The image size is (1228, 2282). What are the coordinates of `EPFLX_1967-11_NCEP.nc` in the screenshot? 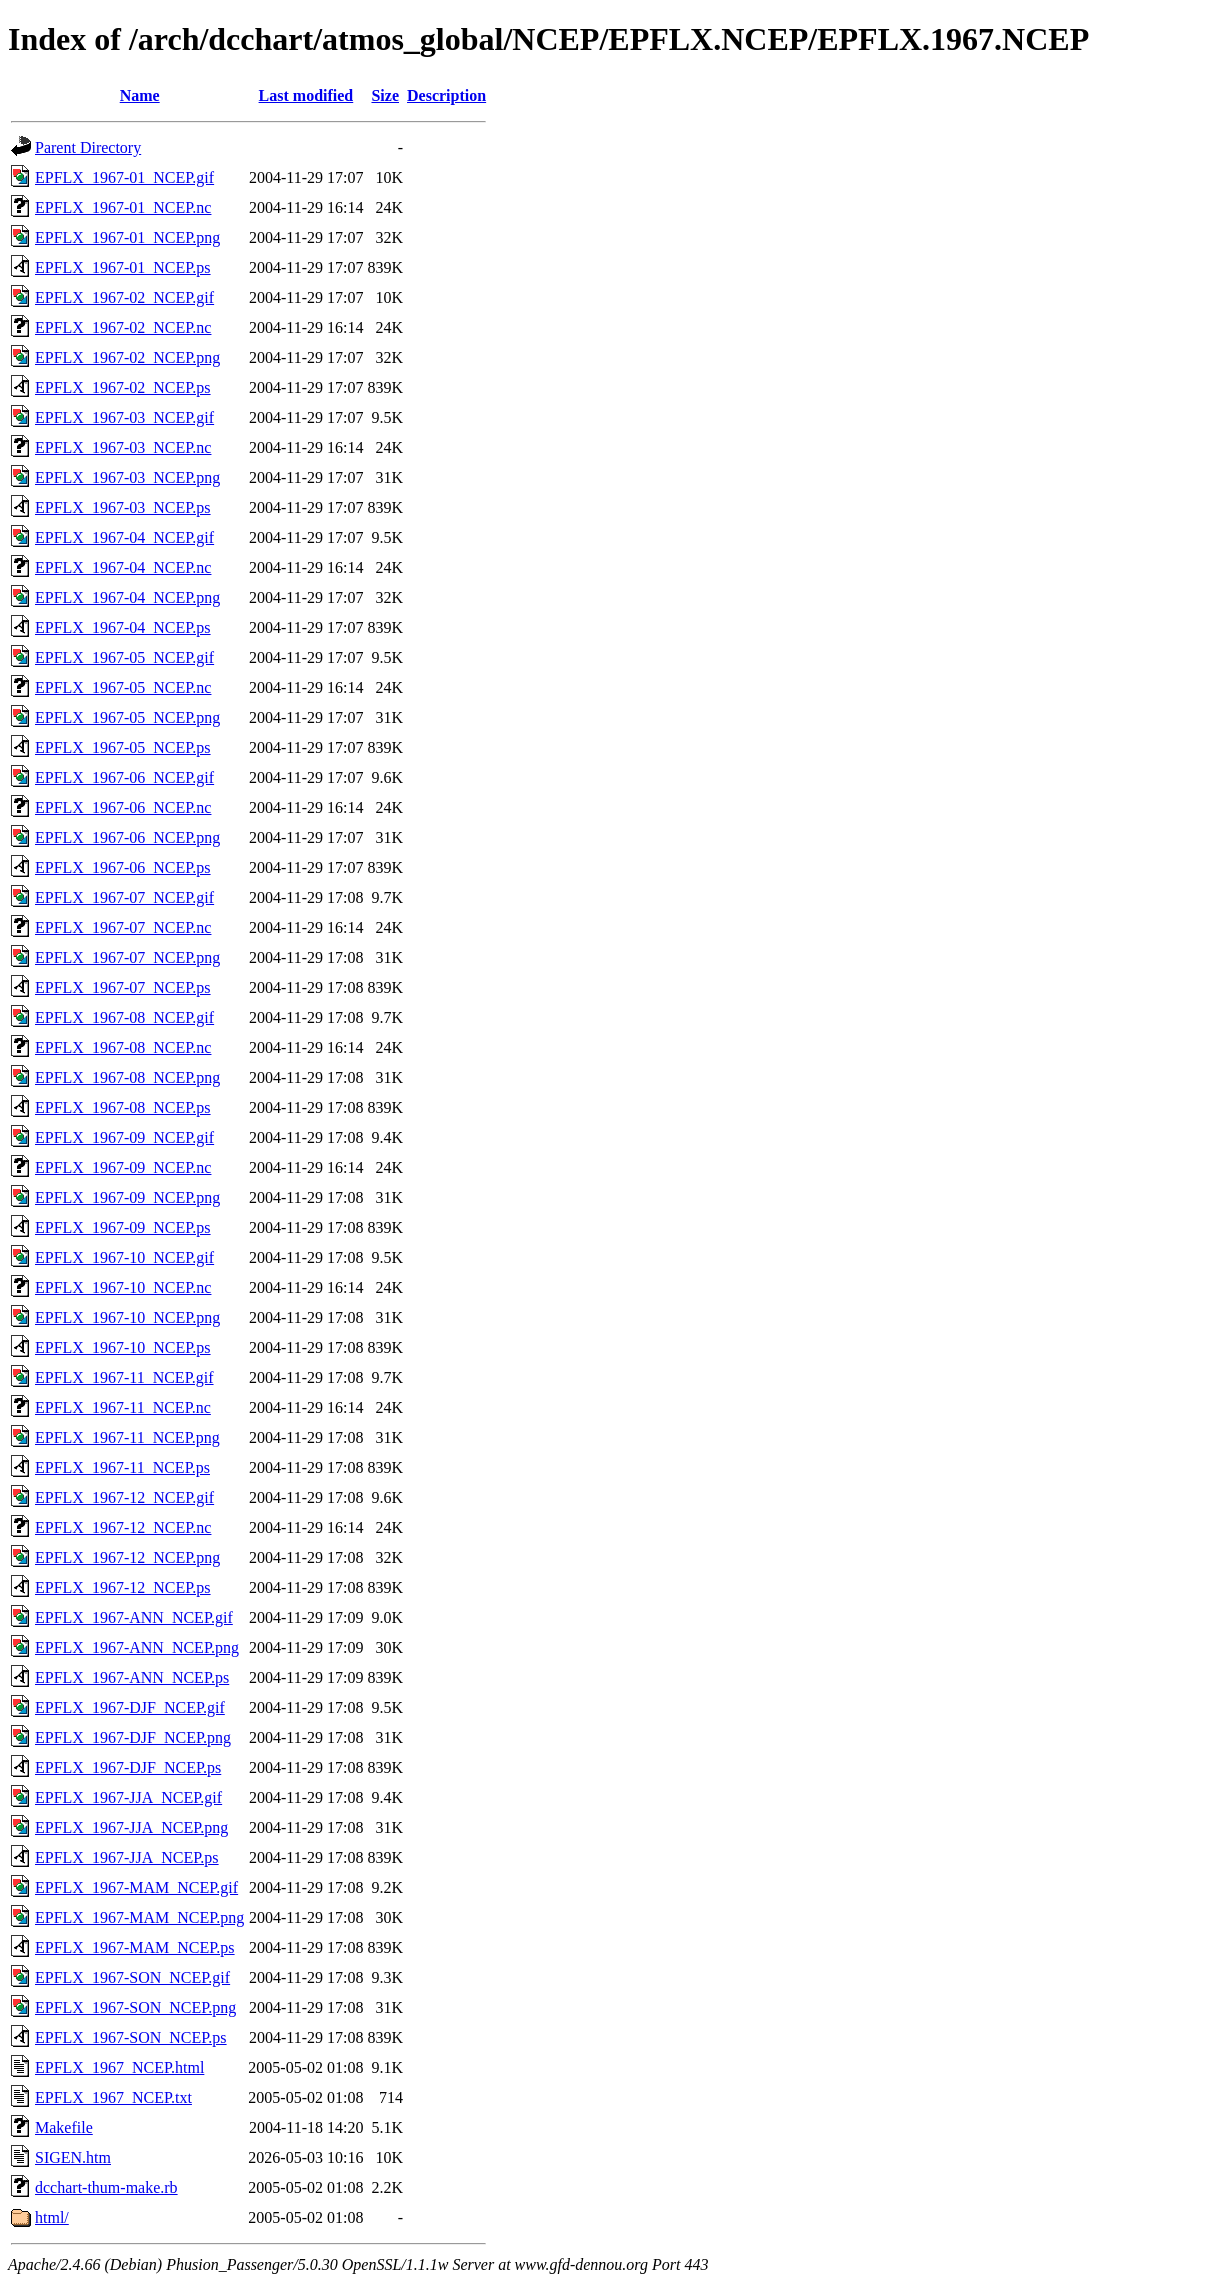 It's located at (123, 1407).